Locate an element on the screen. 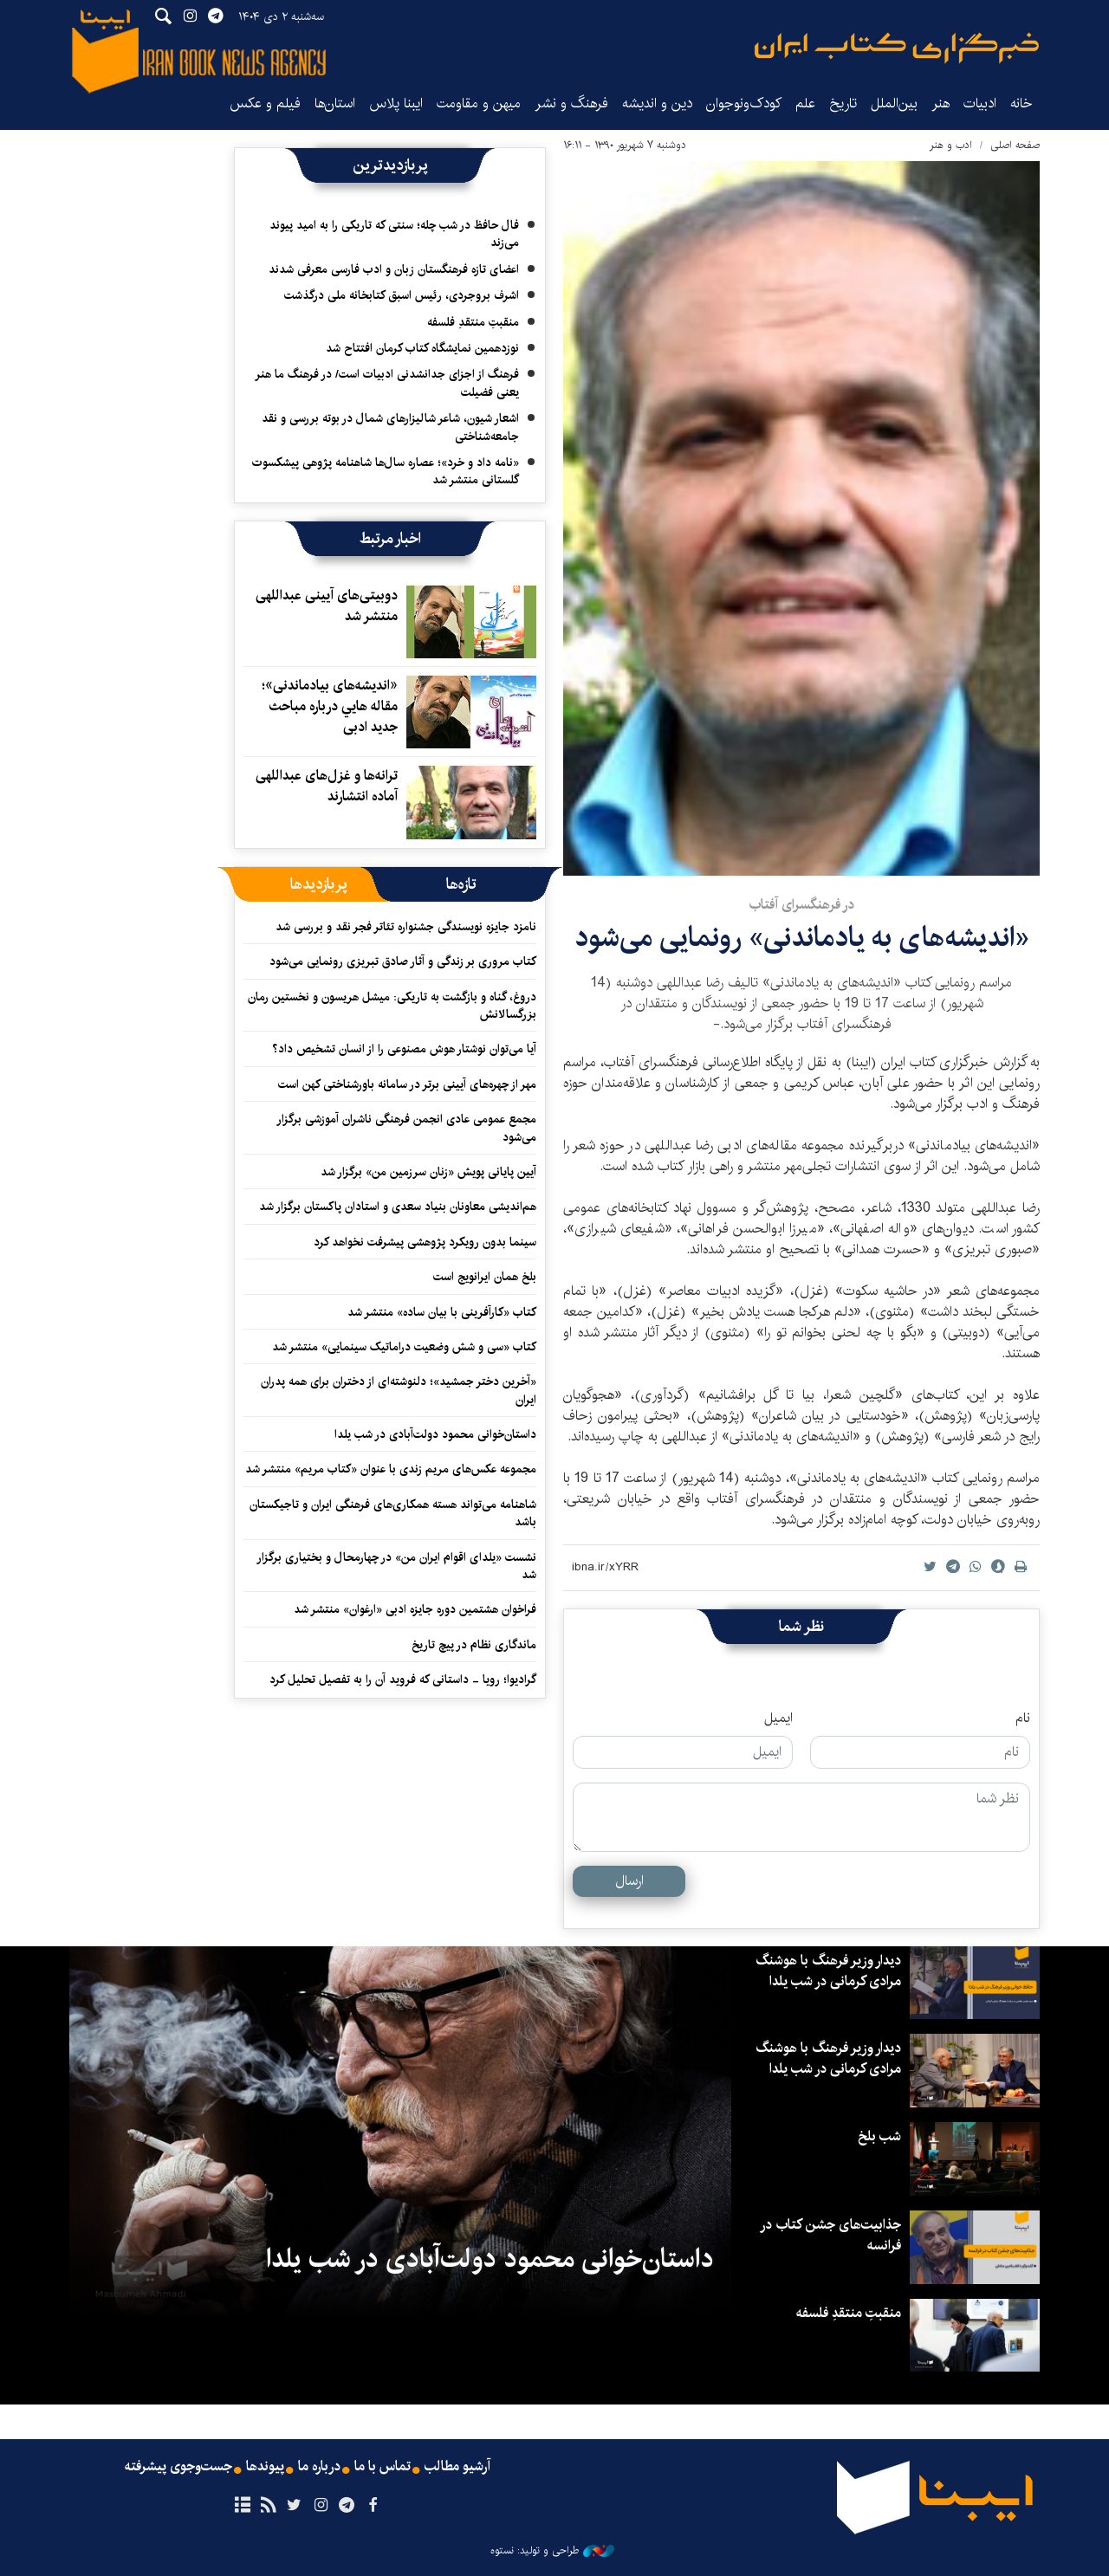  بلخ همان ایرانویج است is located at coordinates (484, 1276).